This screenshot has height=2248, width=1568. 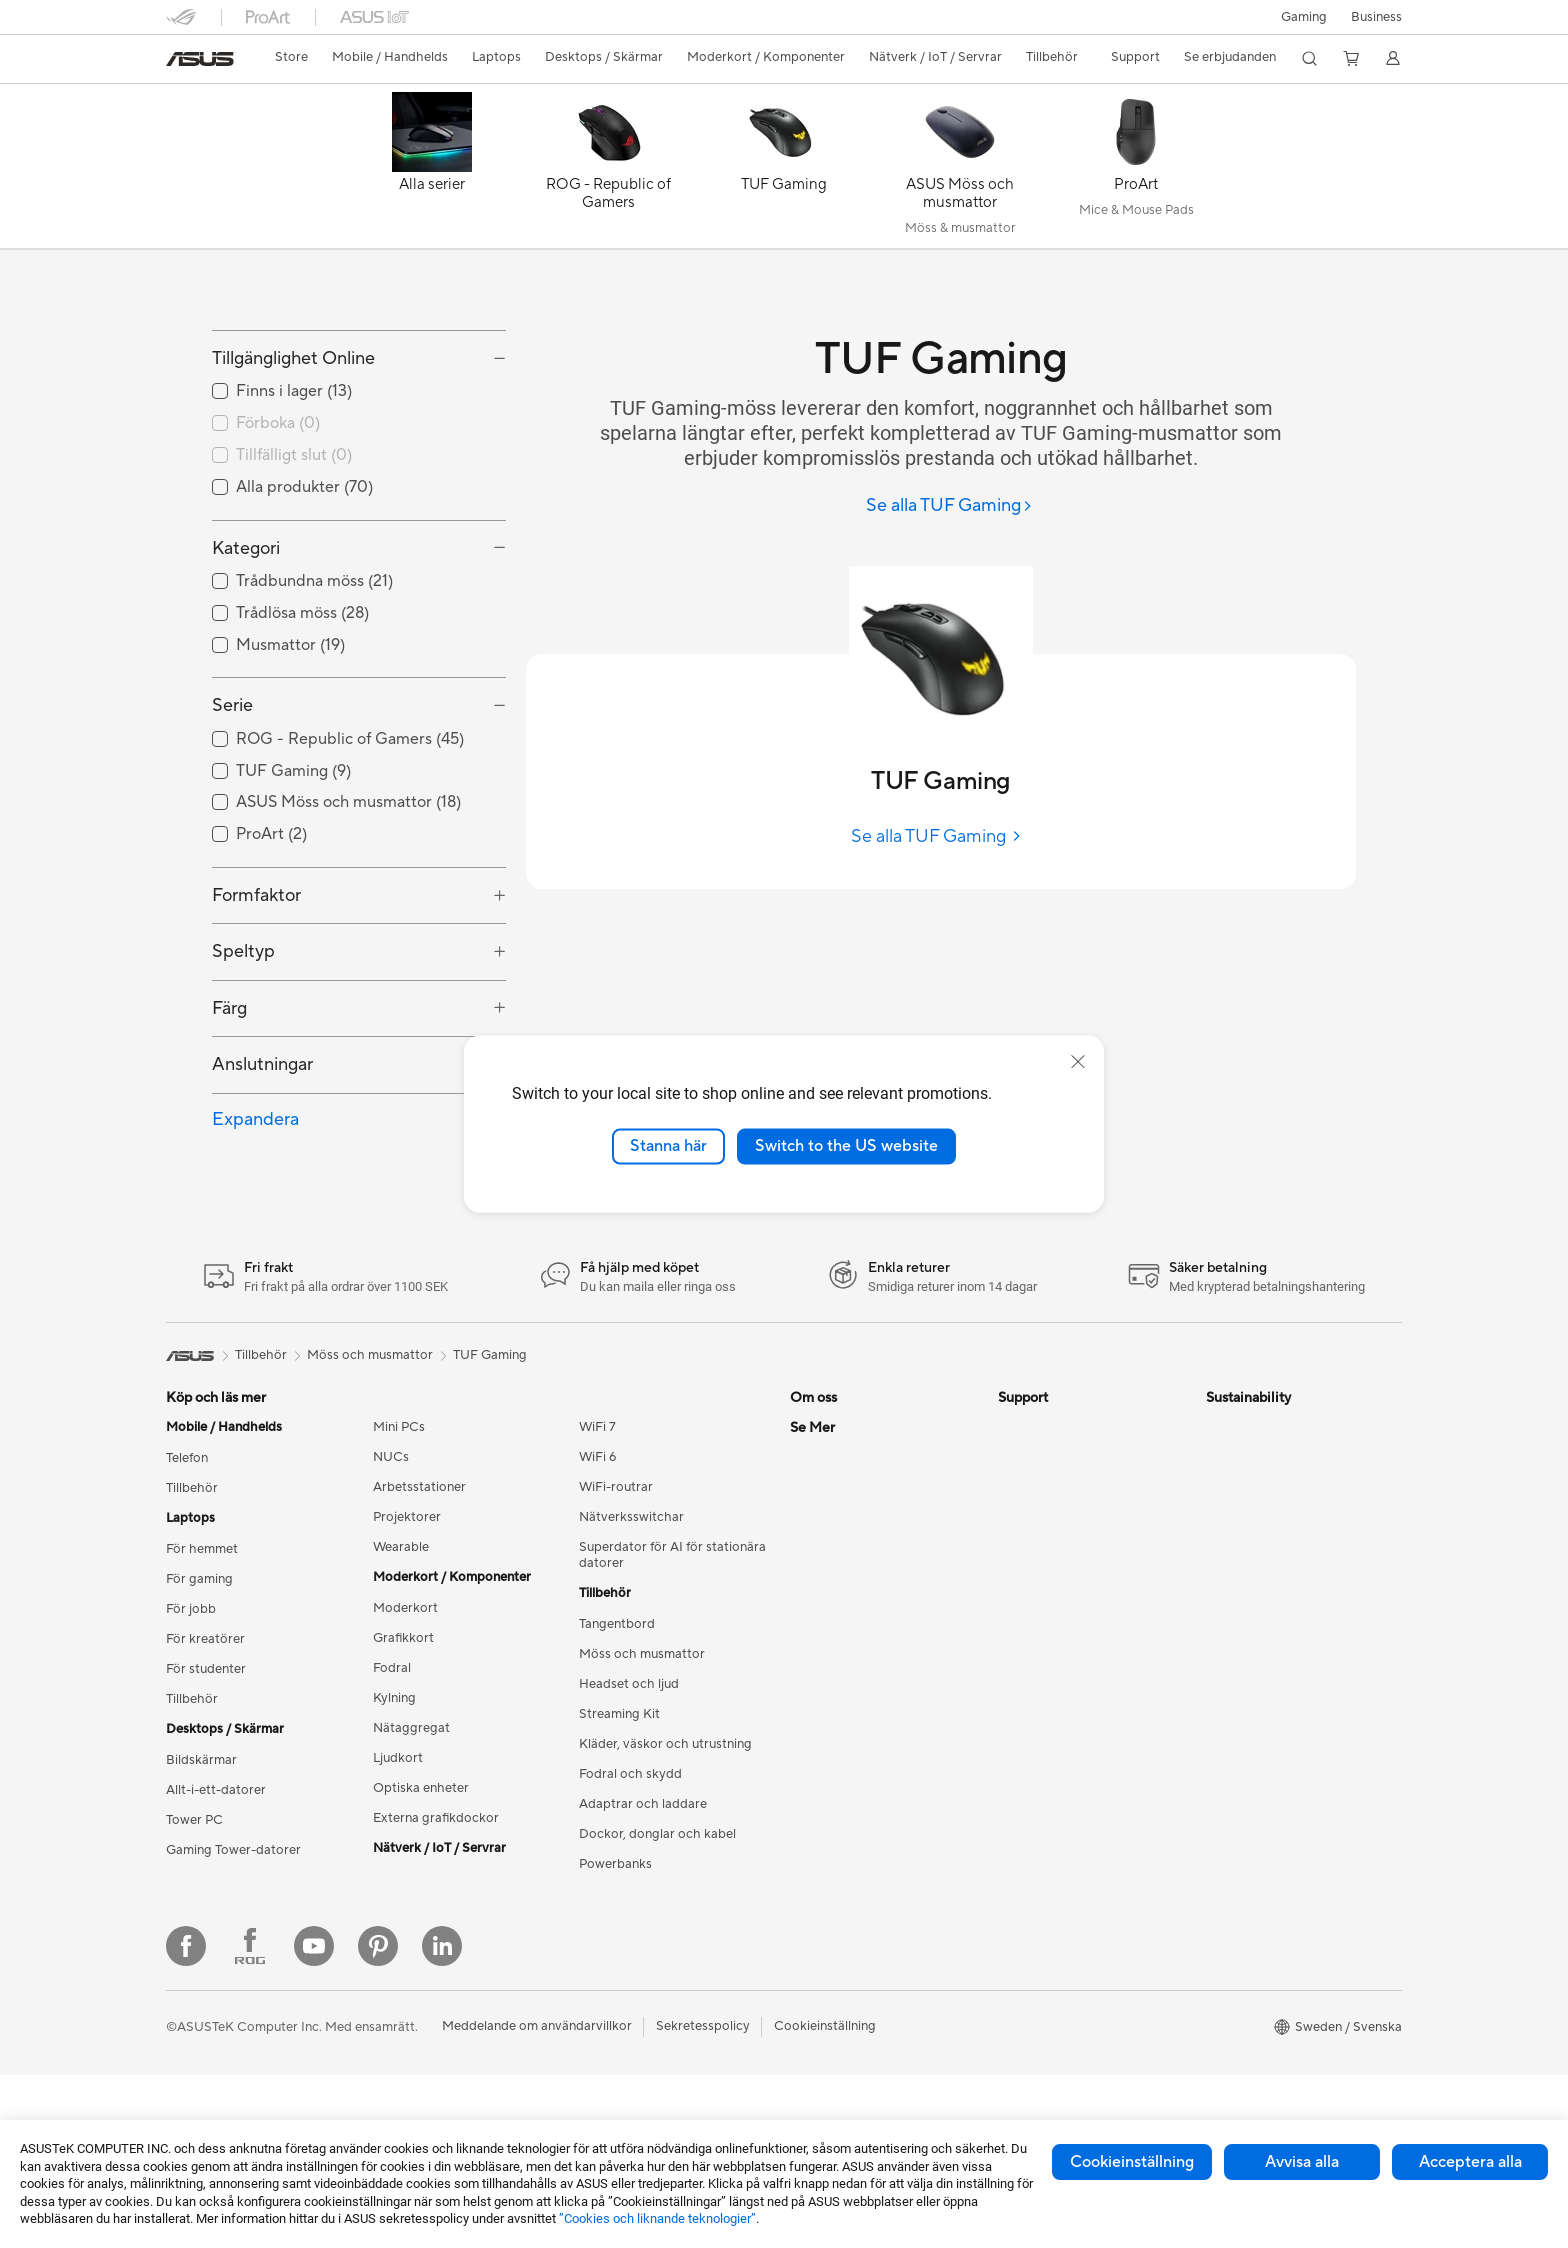 What do you see at coordinates (810, 1938) in the screenshot?
I see `ProArt` at bounding box center [810, 1938].